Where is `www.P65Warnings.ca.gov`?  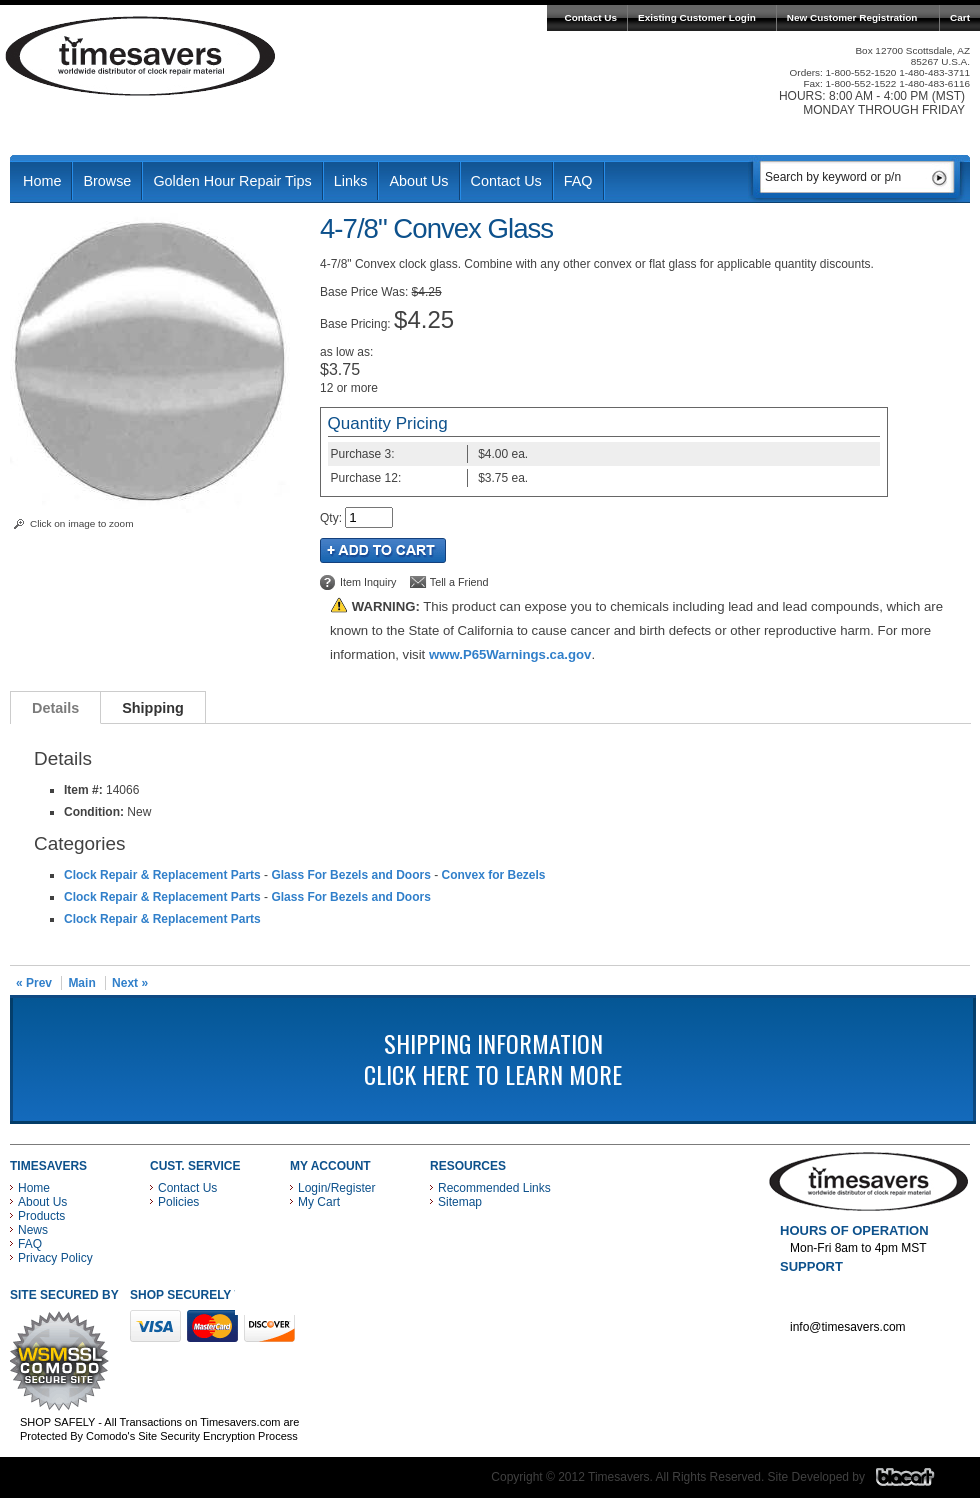 www.P65Warnings.ca.gov is located at coordinates (510, 654).